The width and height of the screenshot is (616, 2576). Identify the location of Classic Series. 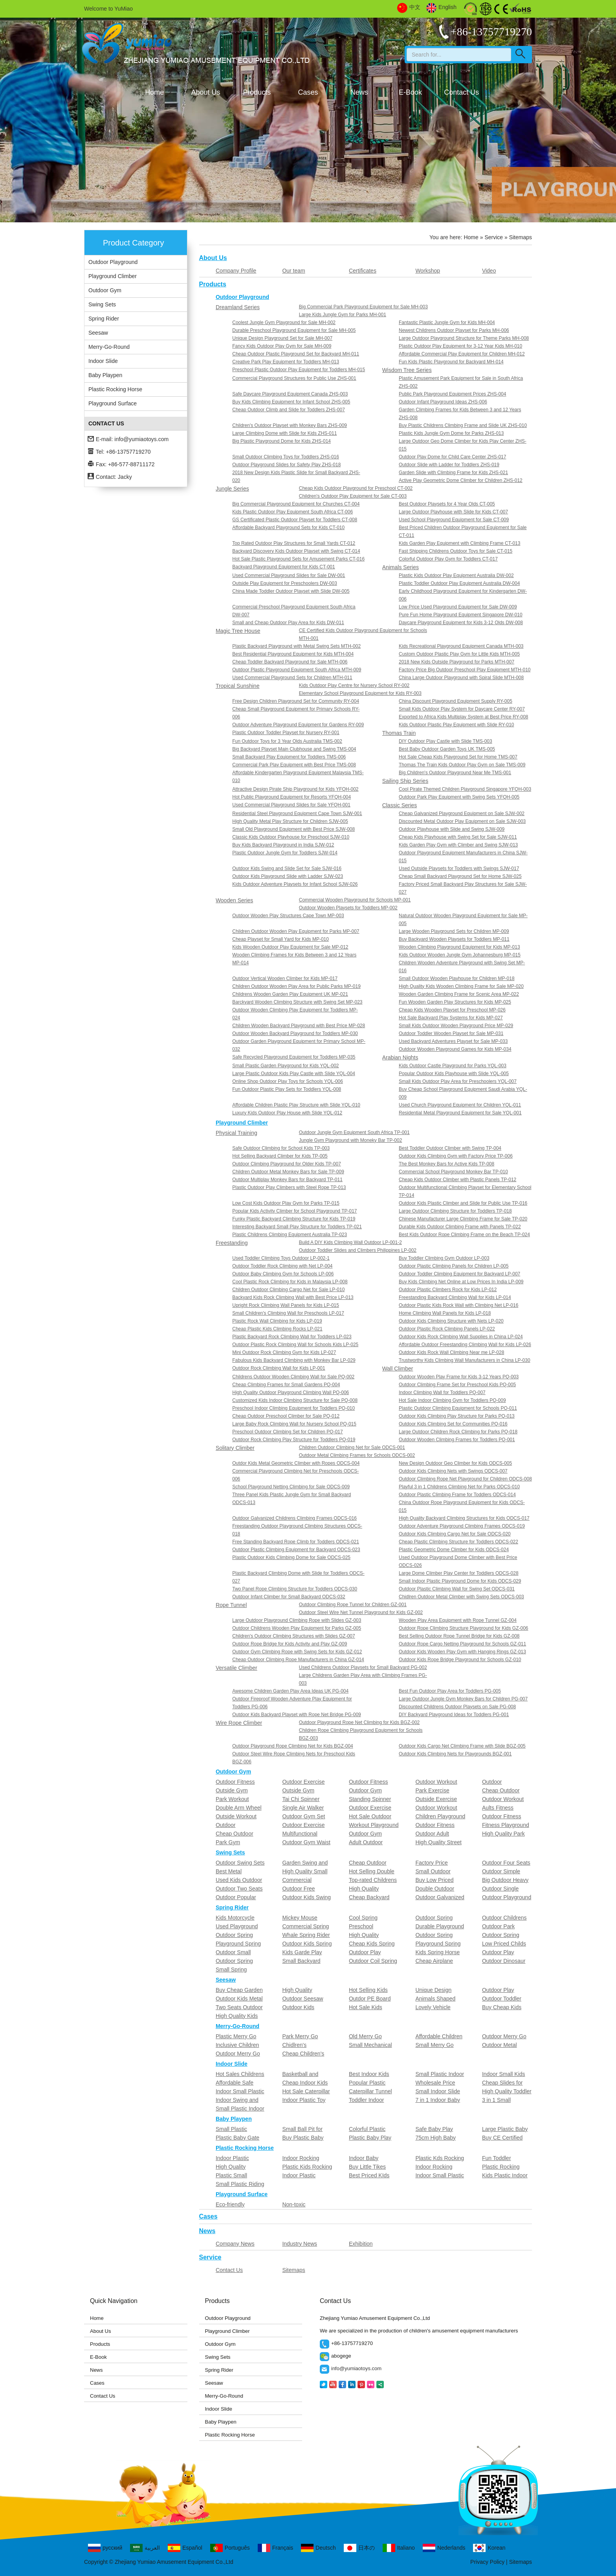
(399, 805).